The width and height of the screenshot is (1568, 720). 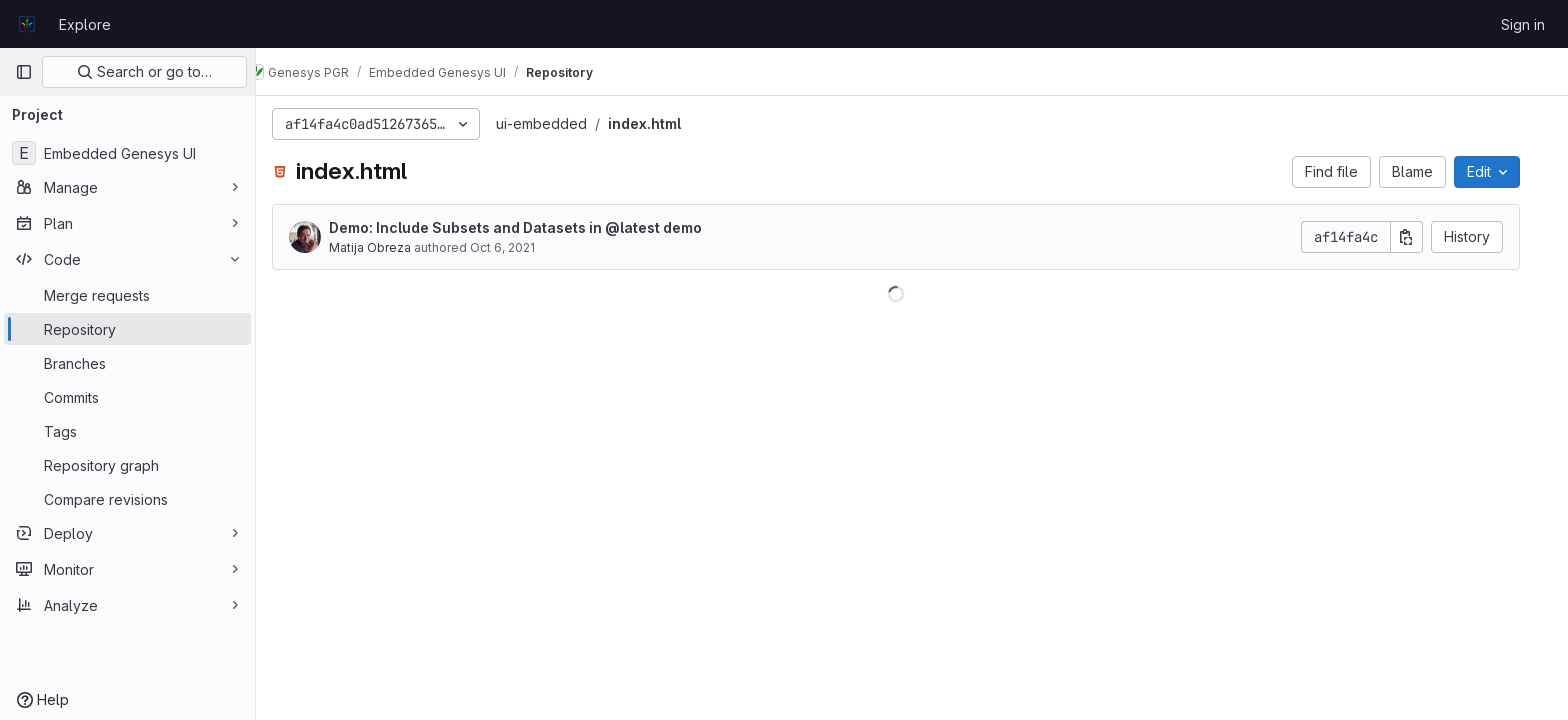 What do you see at coordinates (85, 24) in the screenshot?
I see `Explore` at bounding box center [85, 24].